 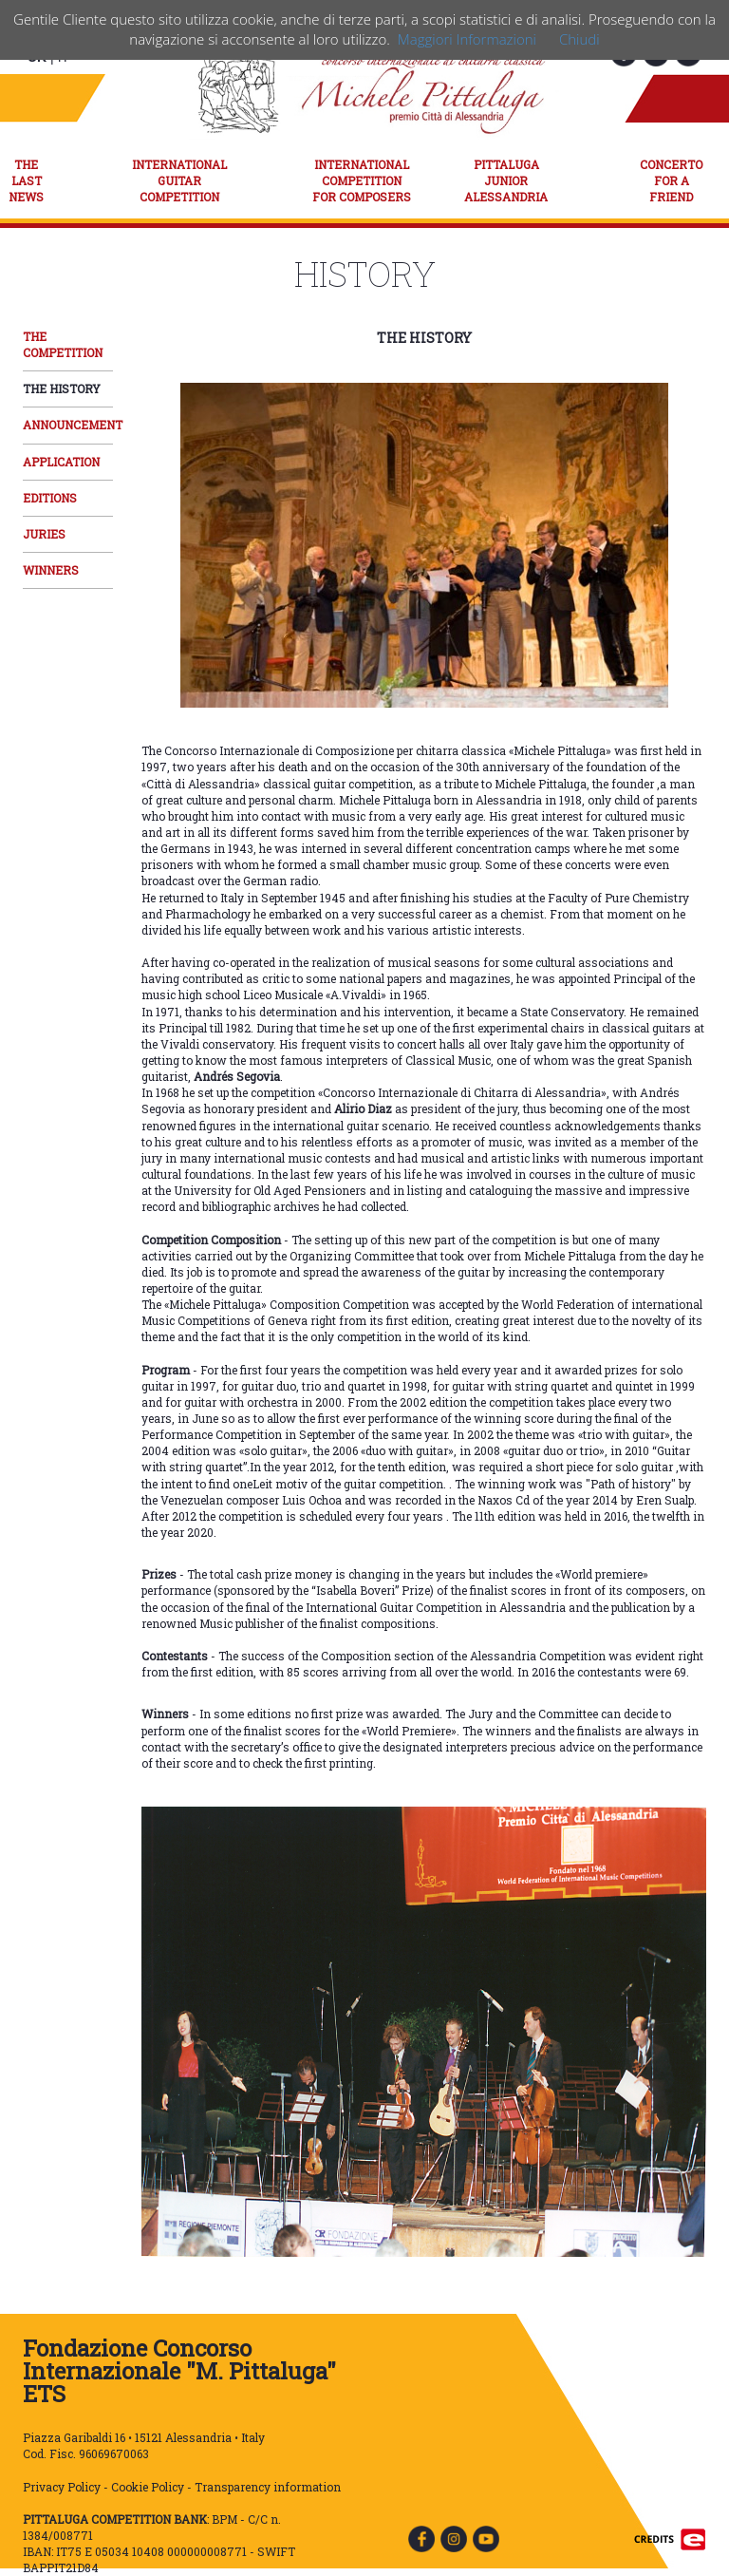 I want to click on Cookie Policy, so click(x=147, y=2486).